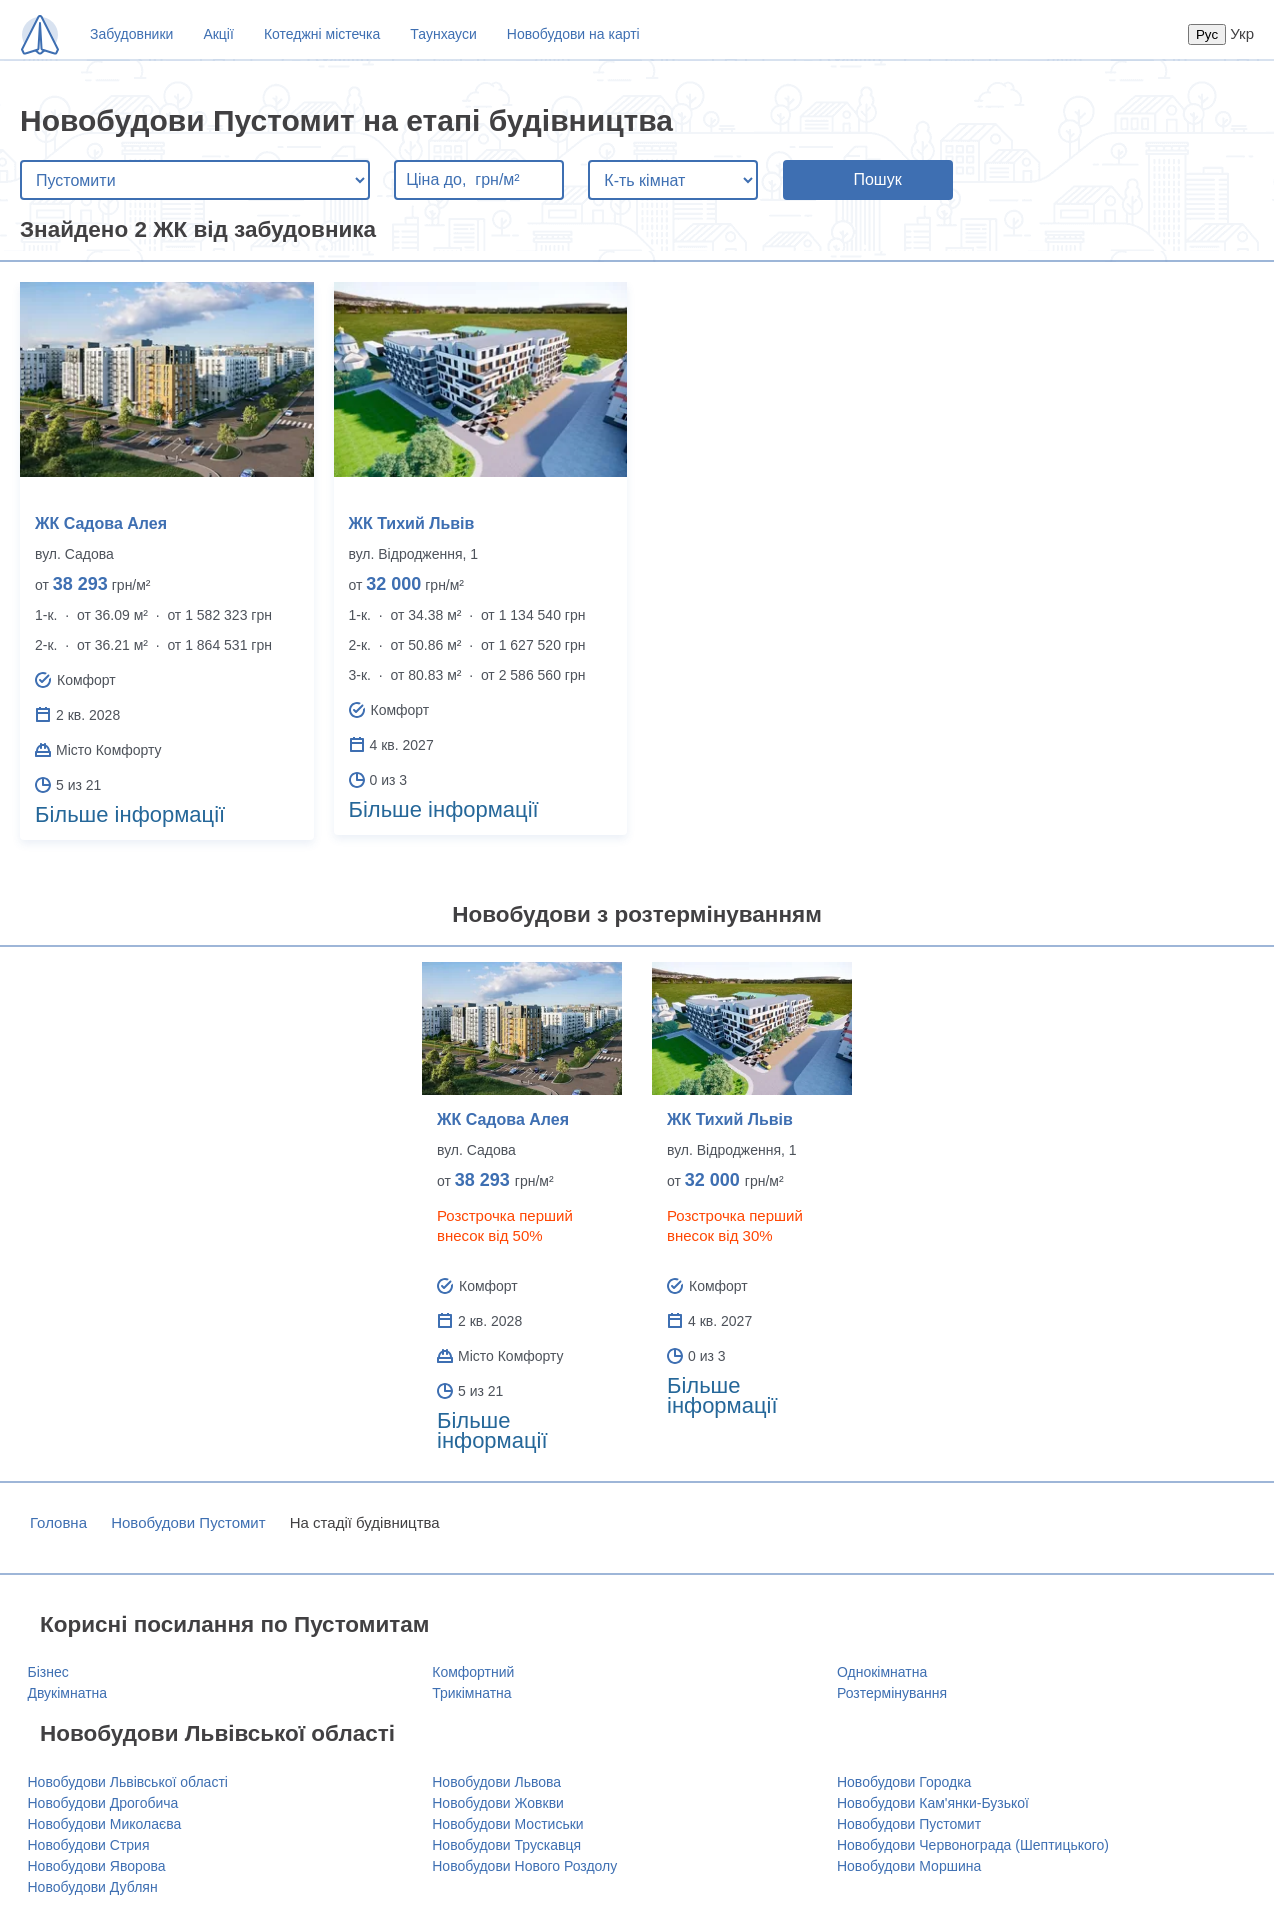  Describe the element at coordinates (933, 1803) in the screenshot. I see `Новобудови Кам'янки-Бузької` at that location.